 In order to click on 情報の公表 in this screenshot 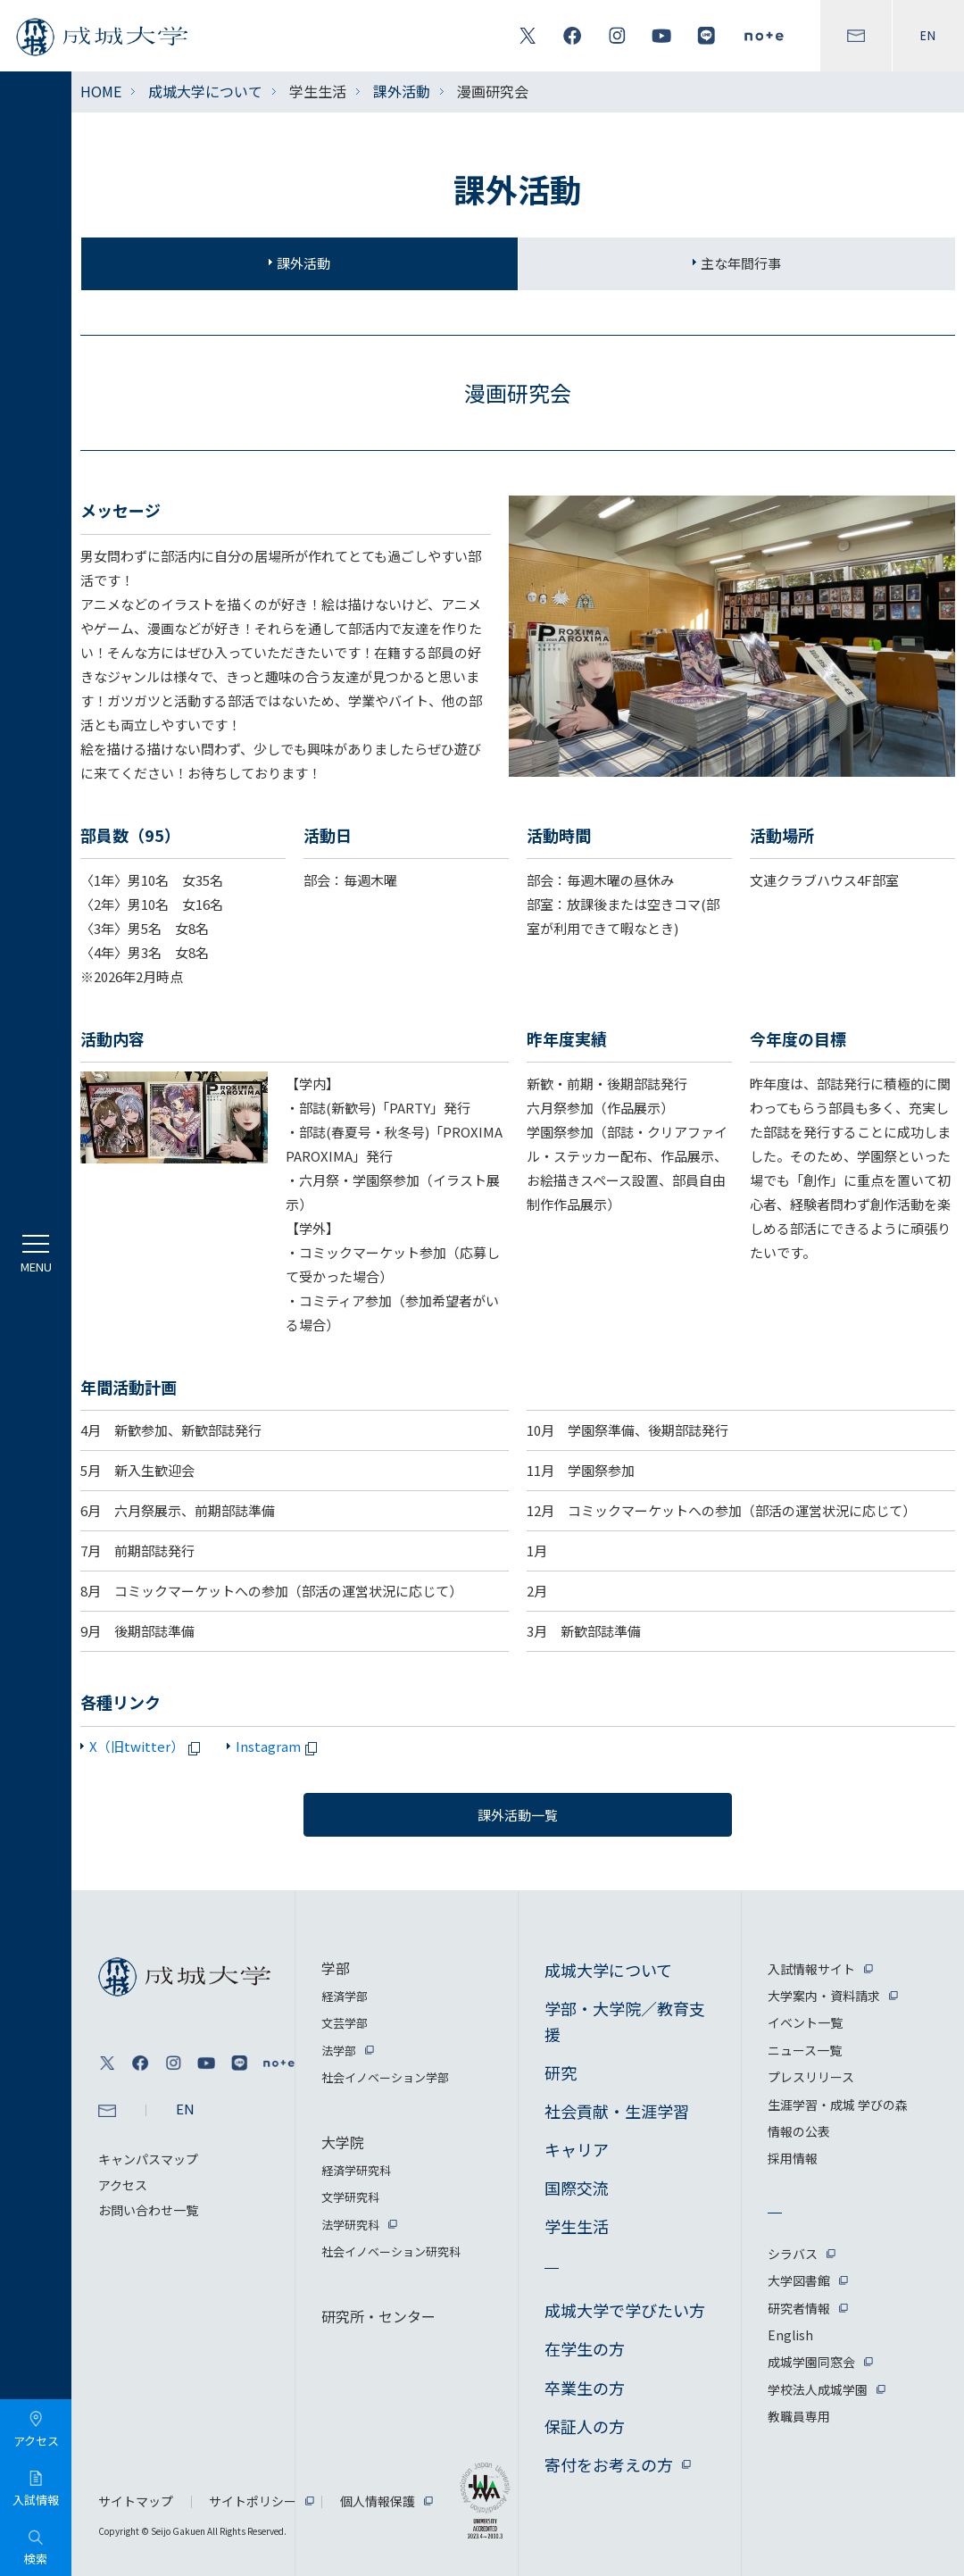, I will do `click(799, 2131)`.